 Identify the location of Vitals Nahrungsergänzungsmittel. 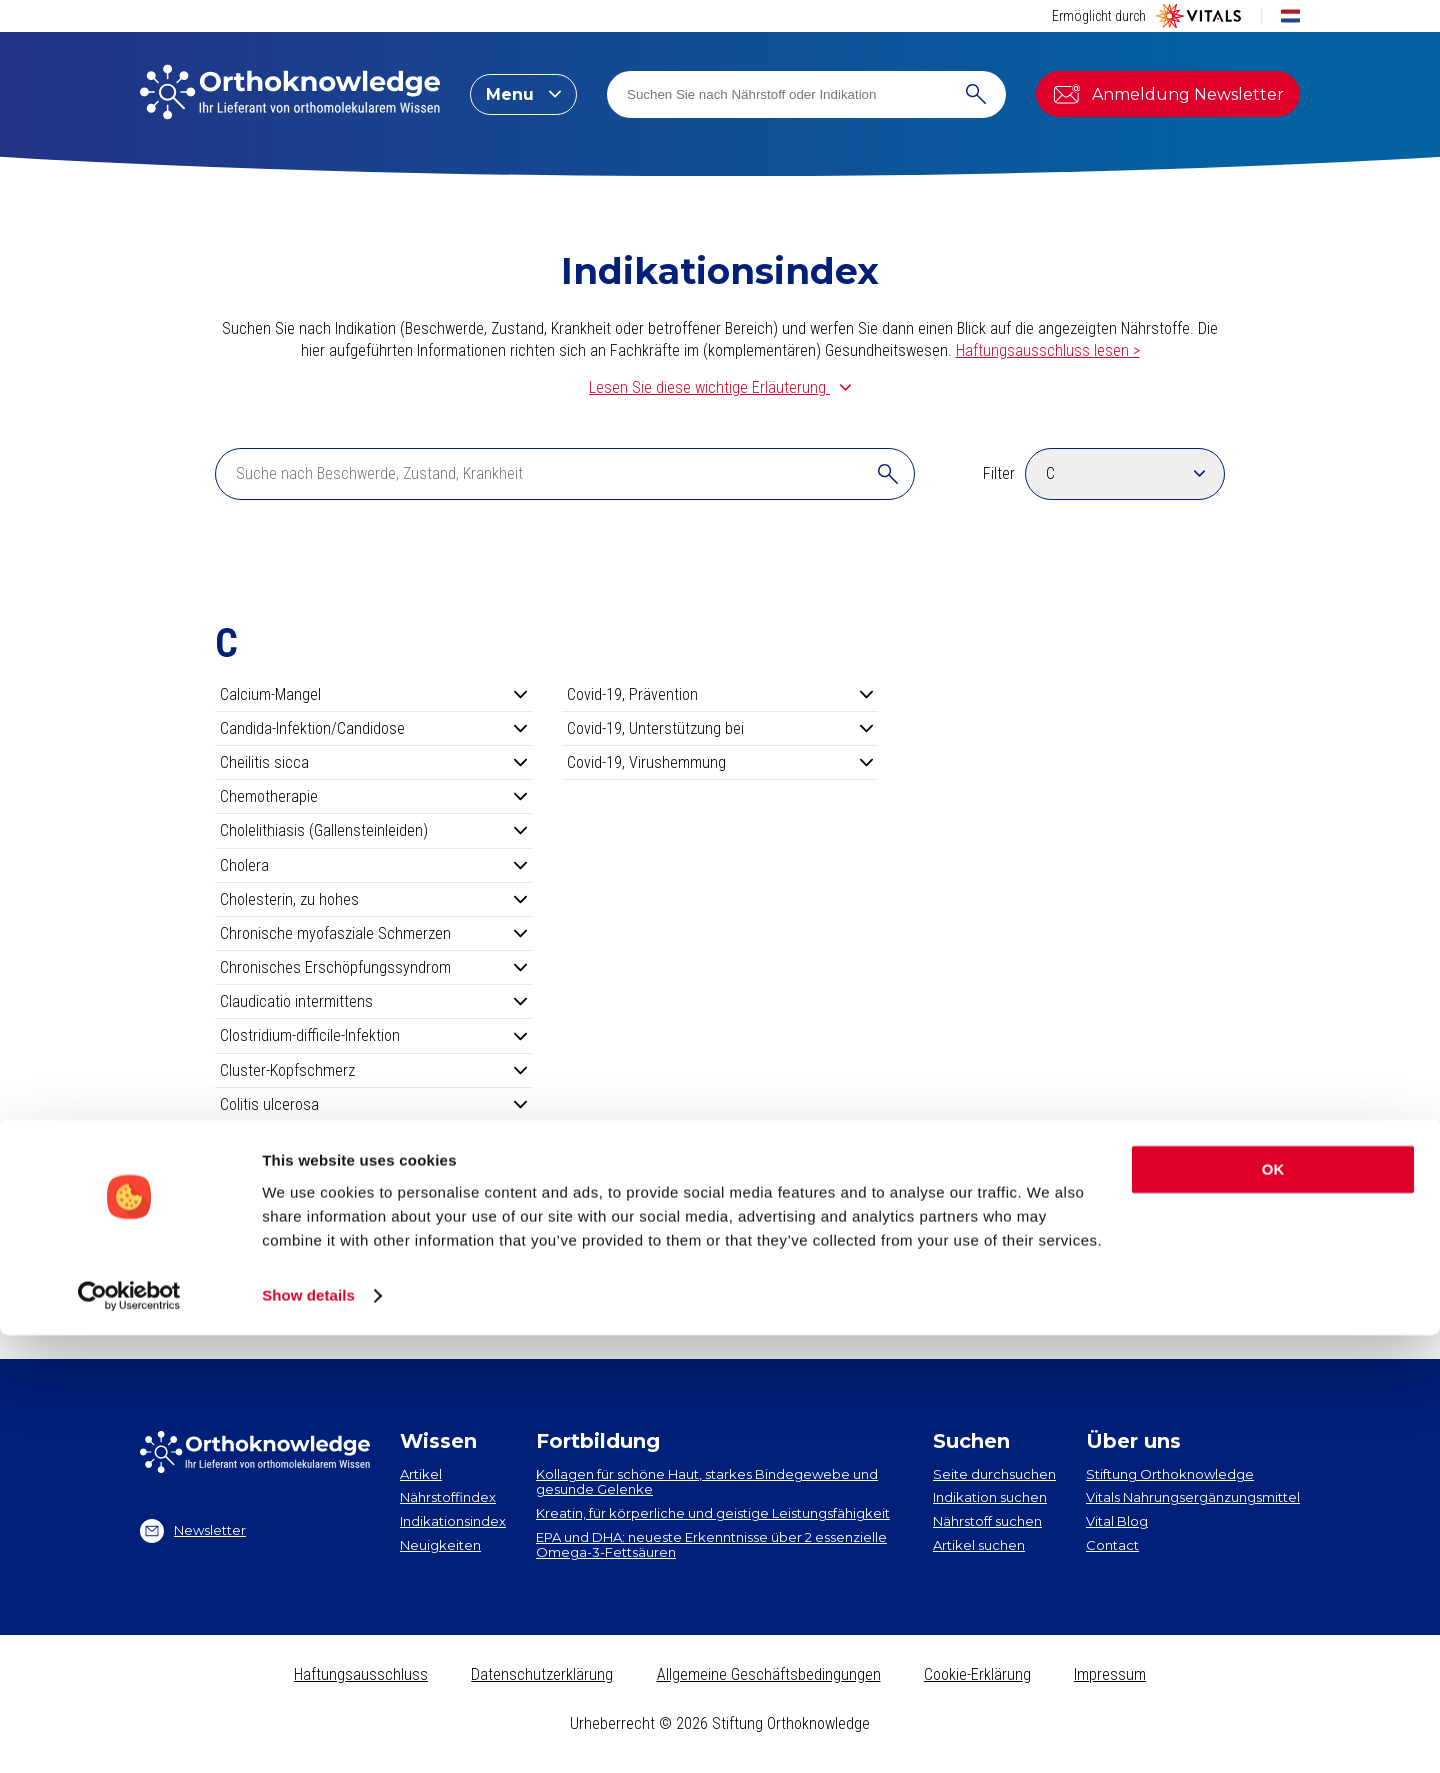
(1193, 1497).